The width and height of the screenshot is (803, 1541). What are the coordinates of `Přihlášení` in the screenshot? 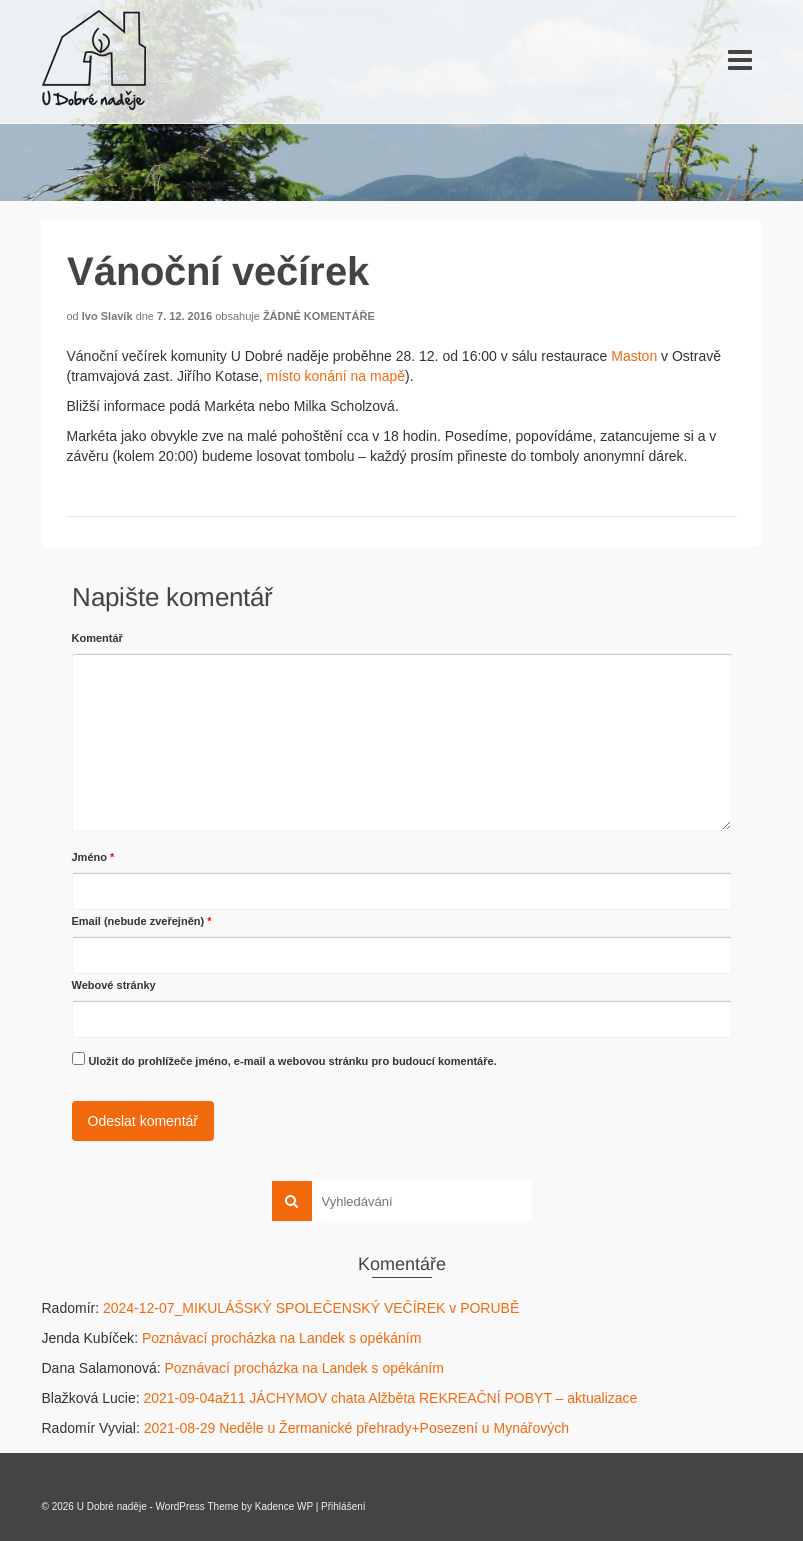 It's located at (343, 1506).